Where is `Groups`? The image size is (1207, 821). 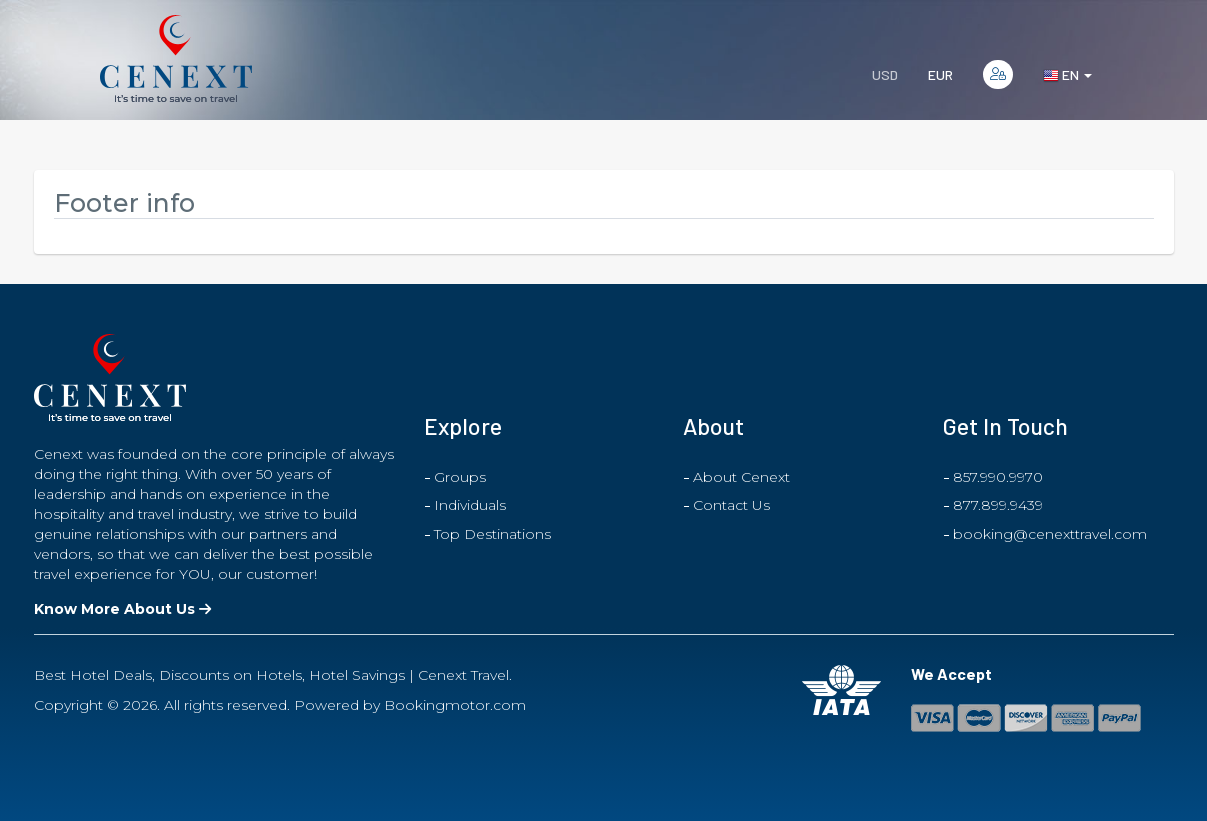 Groups is located at coordinates (460, 477).